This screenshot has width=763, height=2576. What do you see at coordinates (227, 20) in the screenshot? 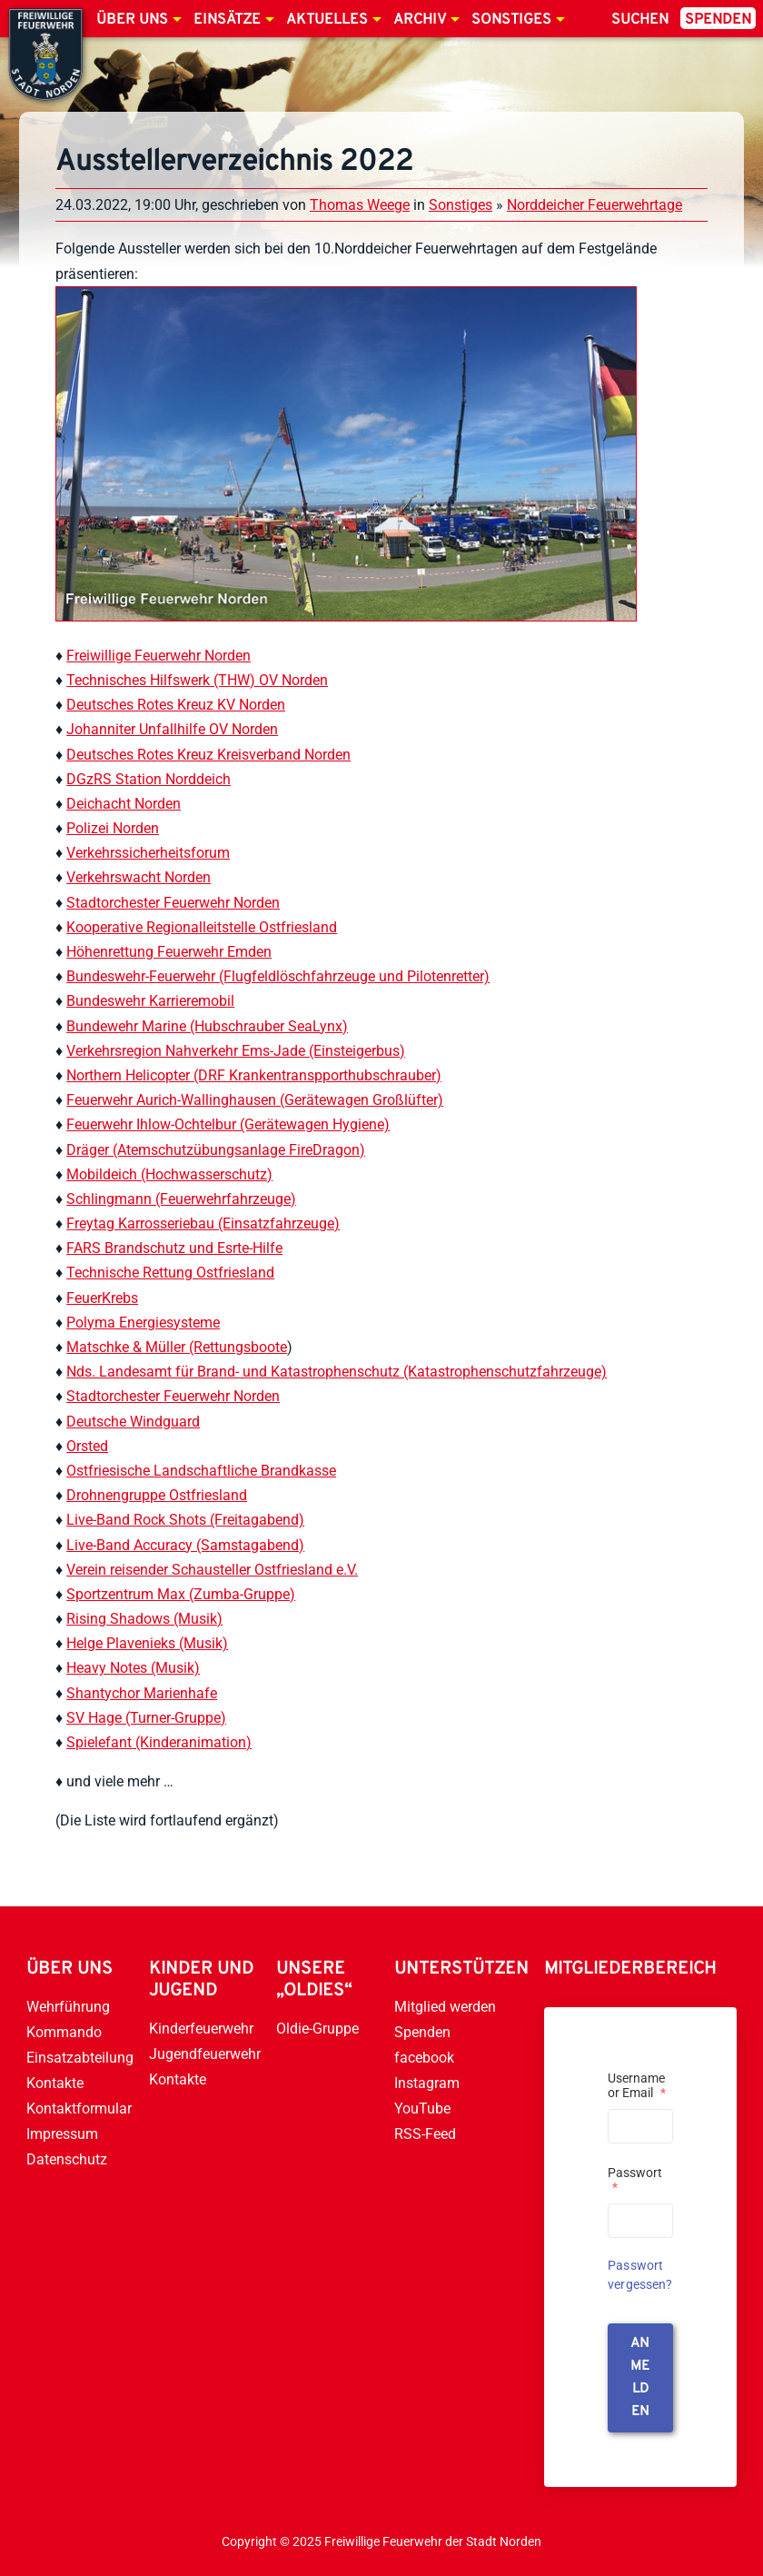
I see `Einsätze` at bounding box center [227, 20].